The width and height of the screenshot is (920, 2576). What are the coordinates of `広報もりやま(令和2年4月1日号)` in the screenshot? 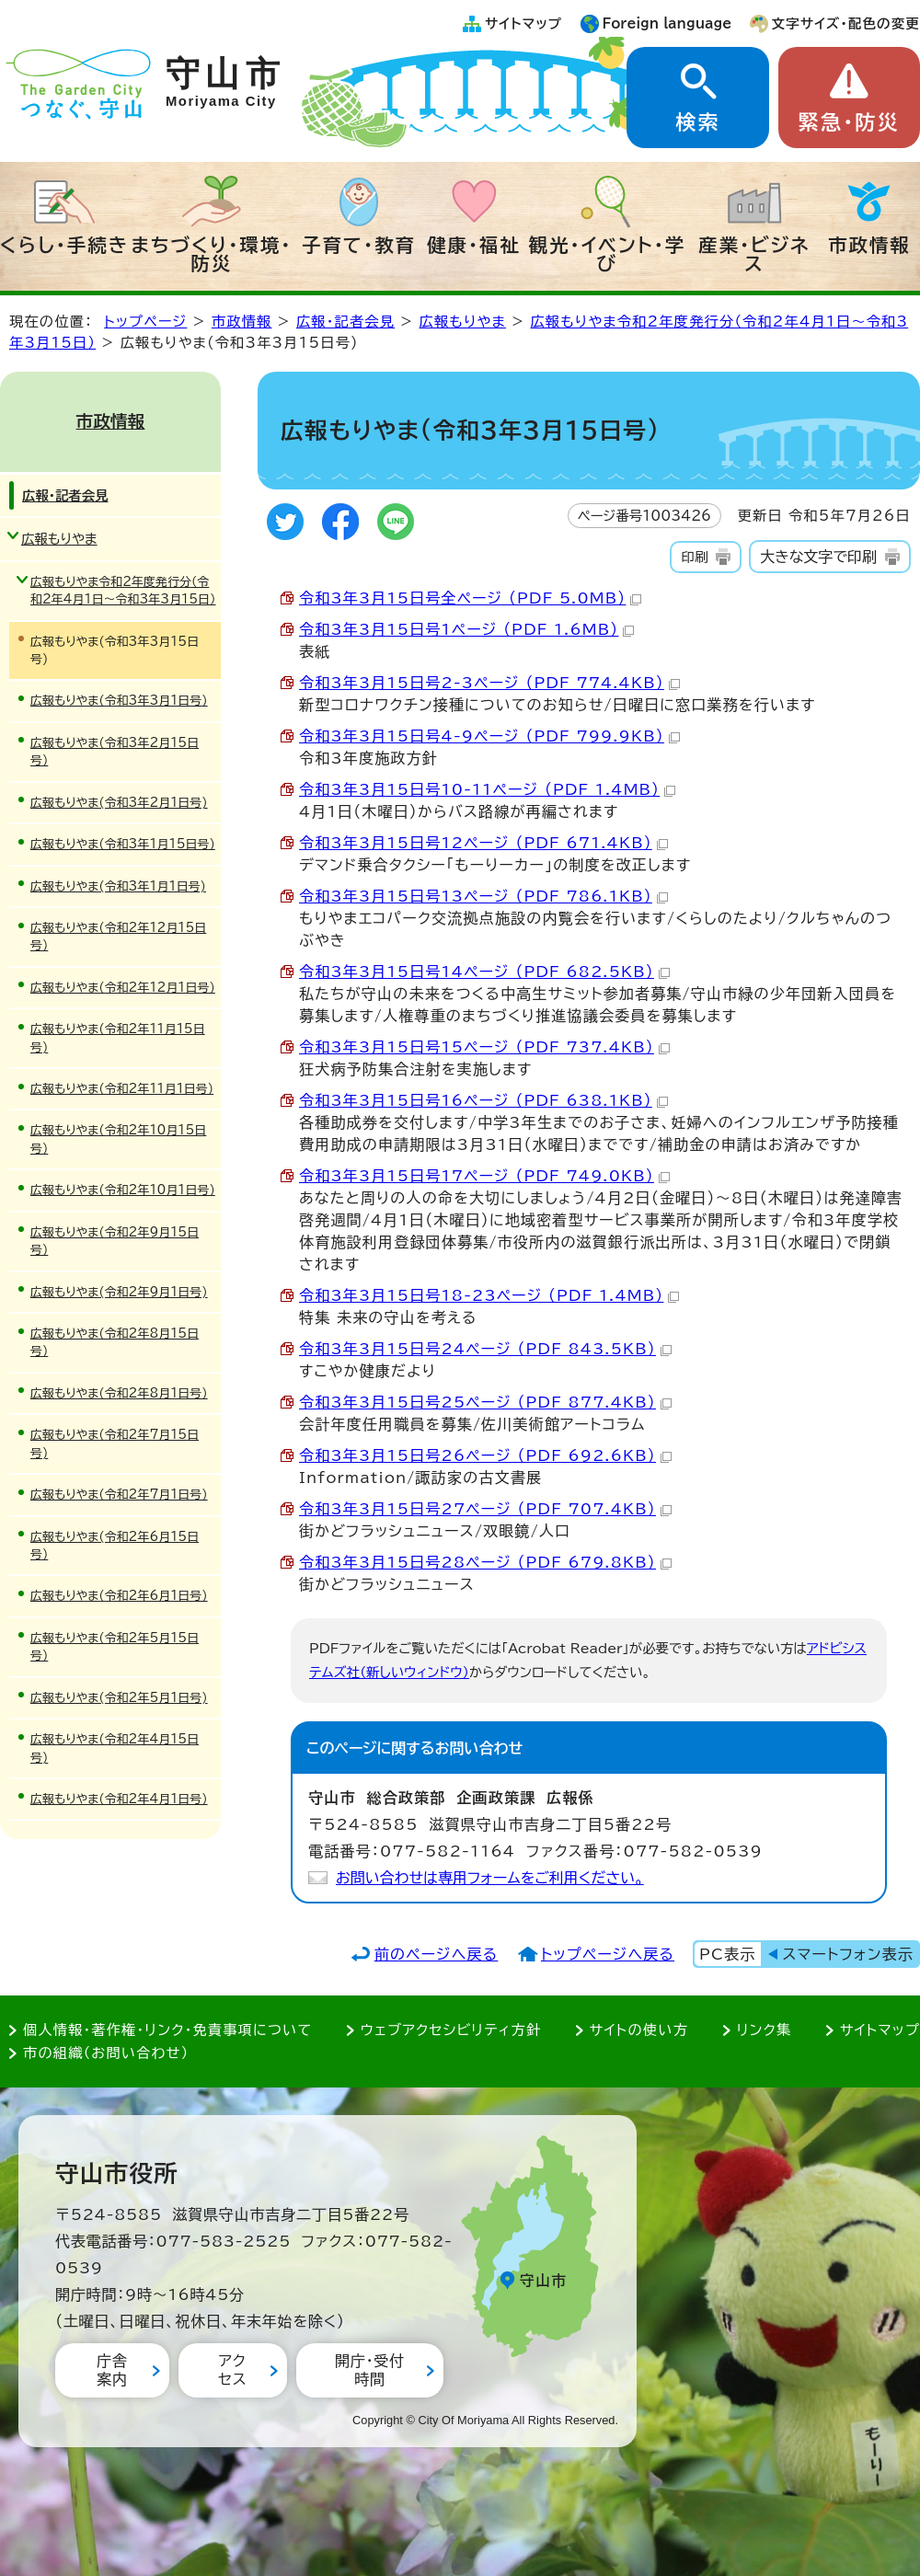 It's located at (119, 1799).